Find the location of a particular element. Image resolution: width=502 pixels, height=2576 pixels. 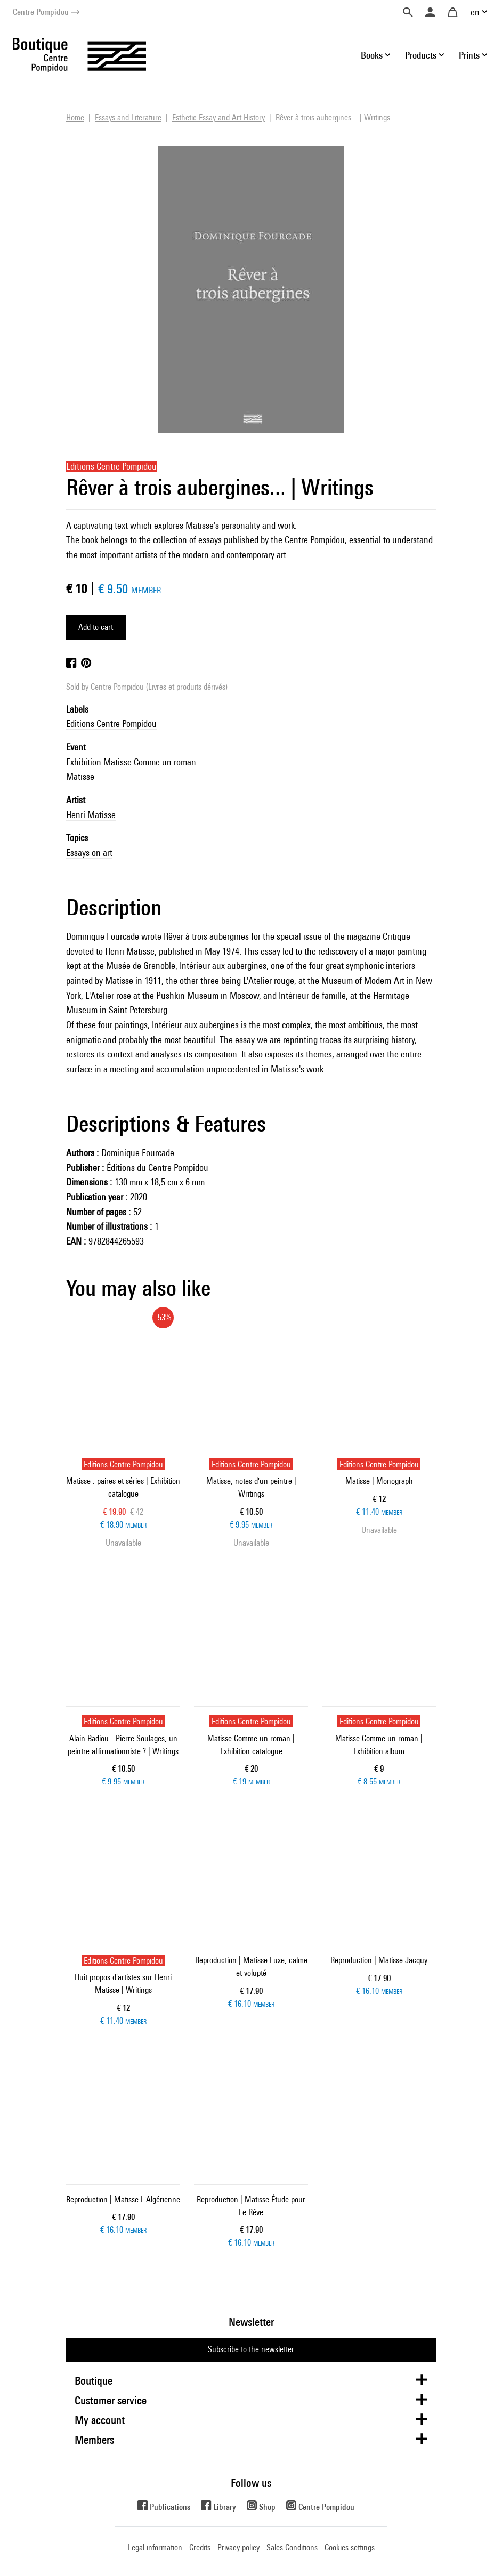

Essays on art is located at coordinates (89, 852).